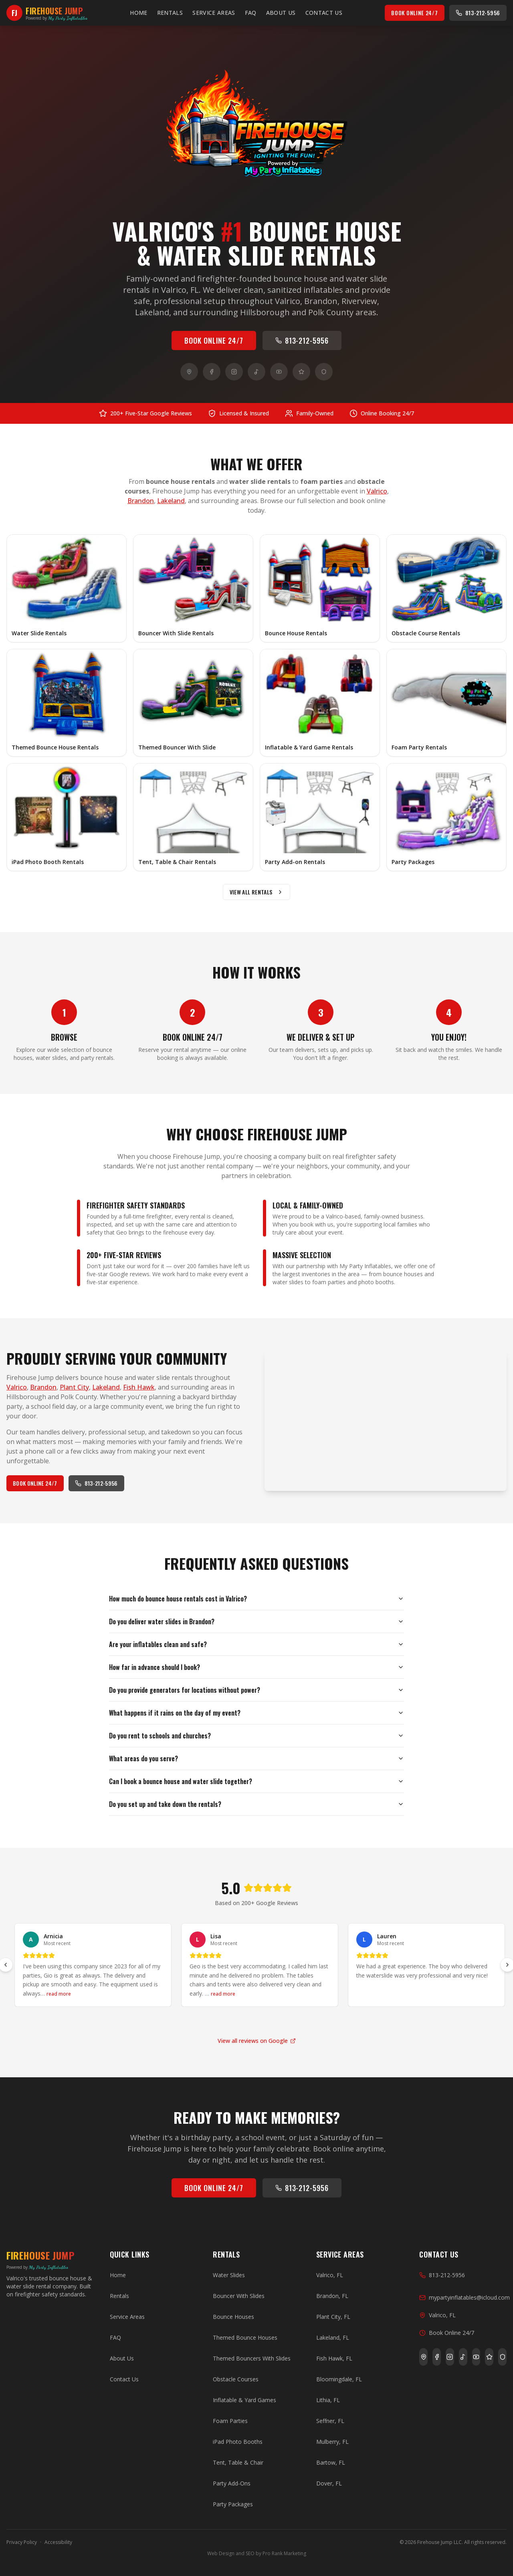  What do you see at coordinates (256, 1644) in the screenshot?
I see `Are your inflatables clean and safe?` at bounding box center [256, 1644].